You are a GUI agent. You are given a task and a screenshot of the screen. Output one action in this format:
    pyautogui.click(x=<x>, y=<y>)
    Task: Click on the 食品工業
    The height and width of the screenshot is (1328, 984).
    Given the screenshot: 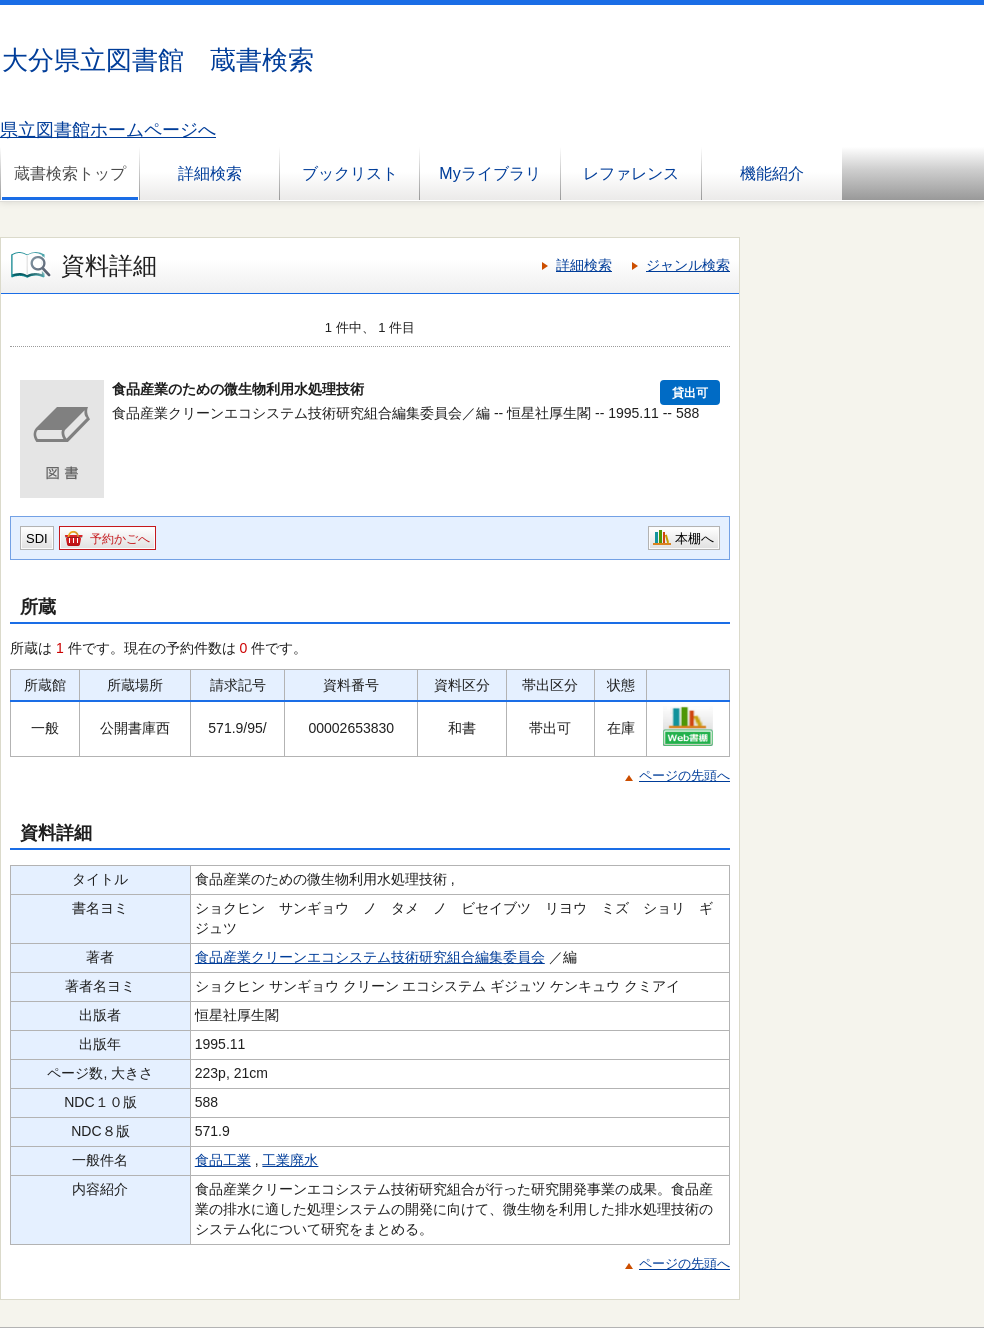 What is the action you would take?
    pyautogui.click(x=223, y=1160)
    